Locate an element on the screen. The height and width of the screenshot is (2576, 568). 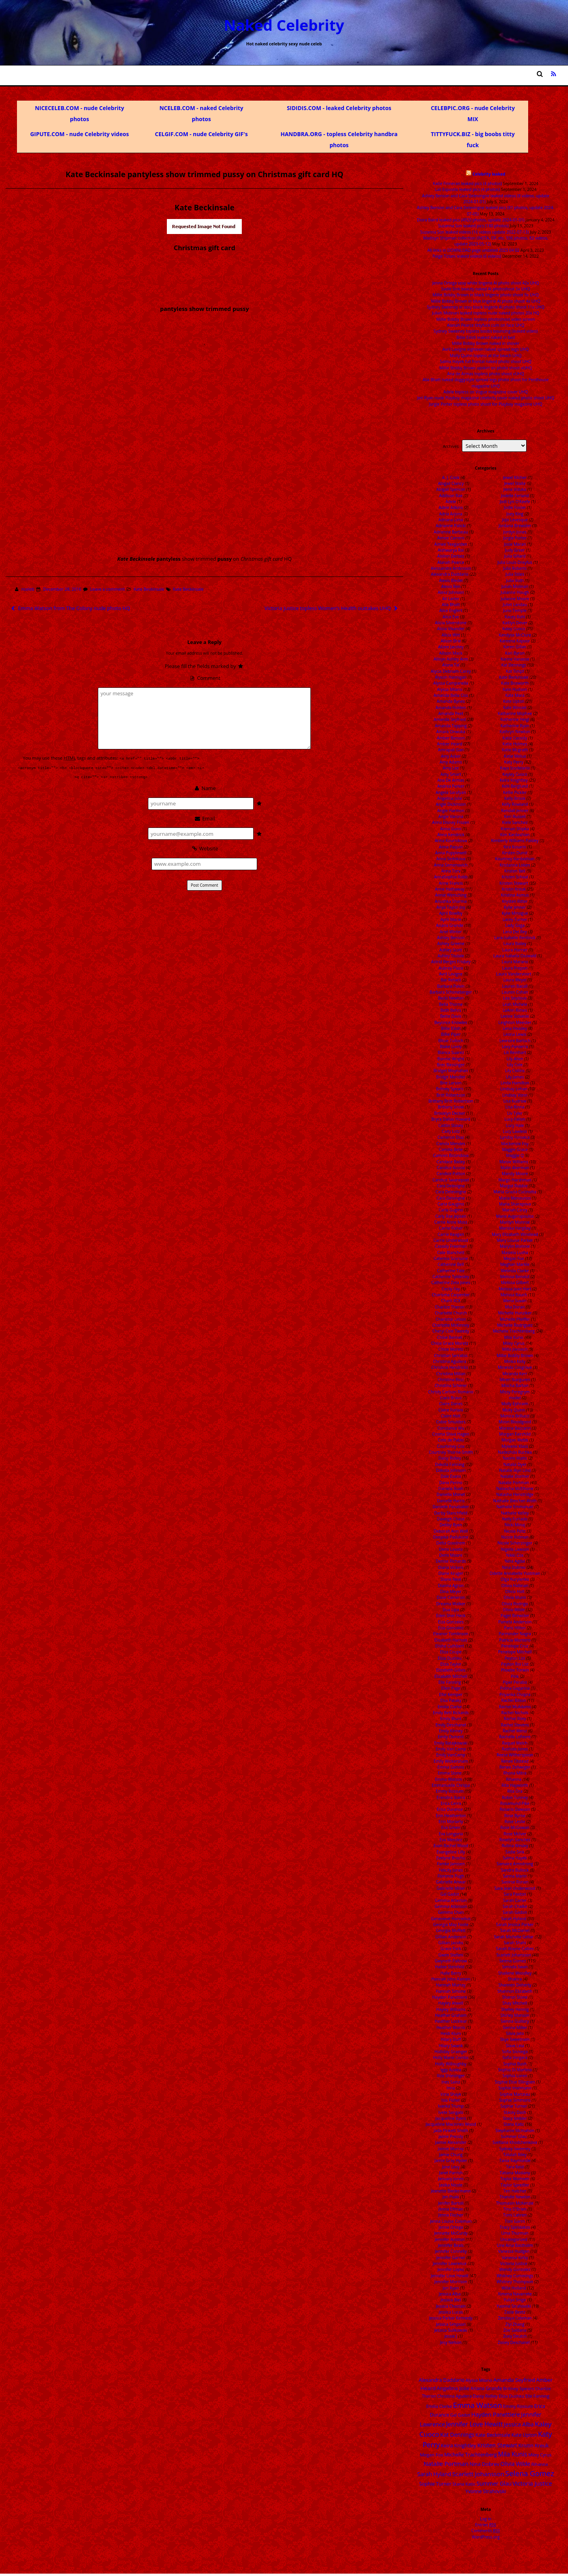
Kristen Stewart [Kristen Stewart (35 items)] is located at coordinates (497, 2445).